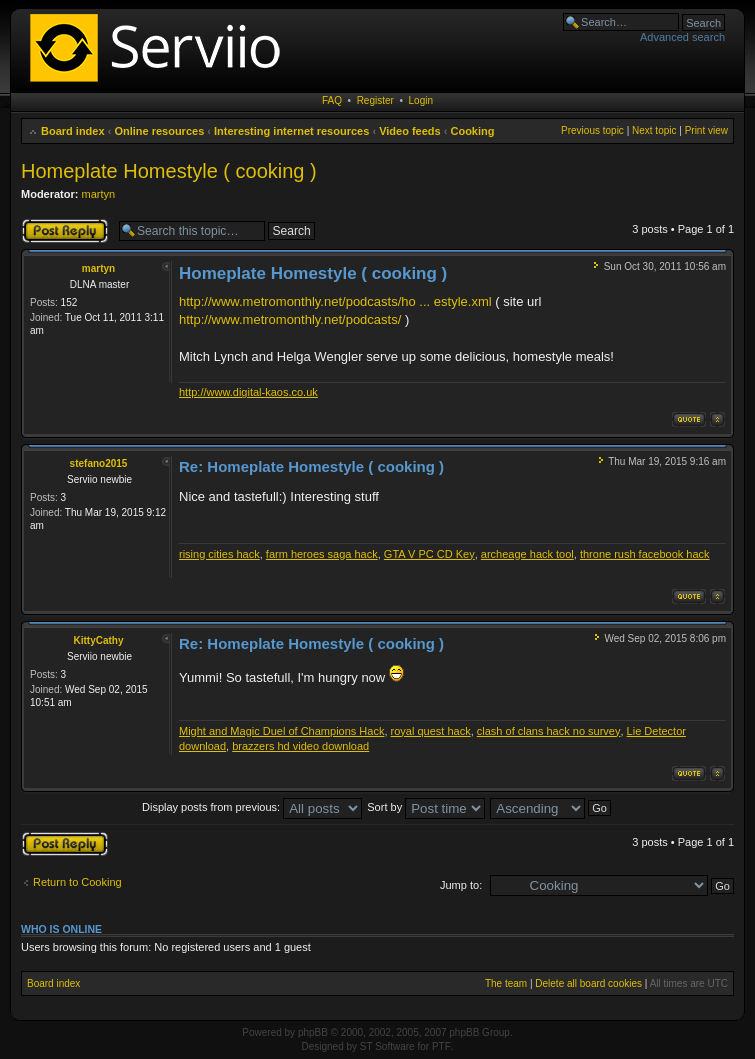 This screenshot has height=1059, width=755. I want to click on Online resources, so click(159, 131).